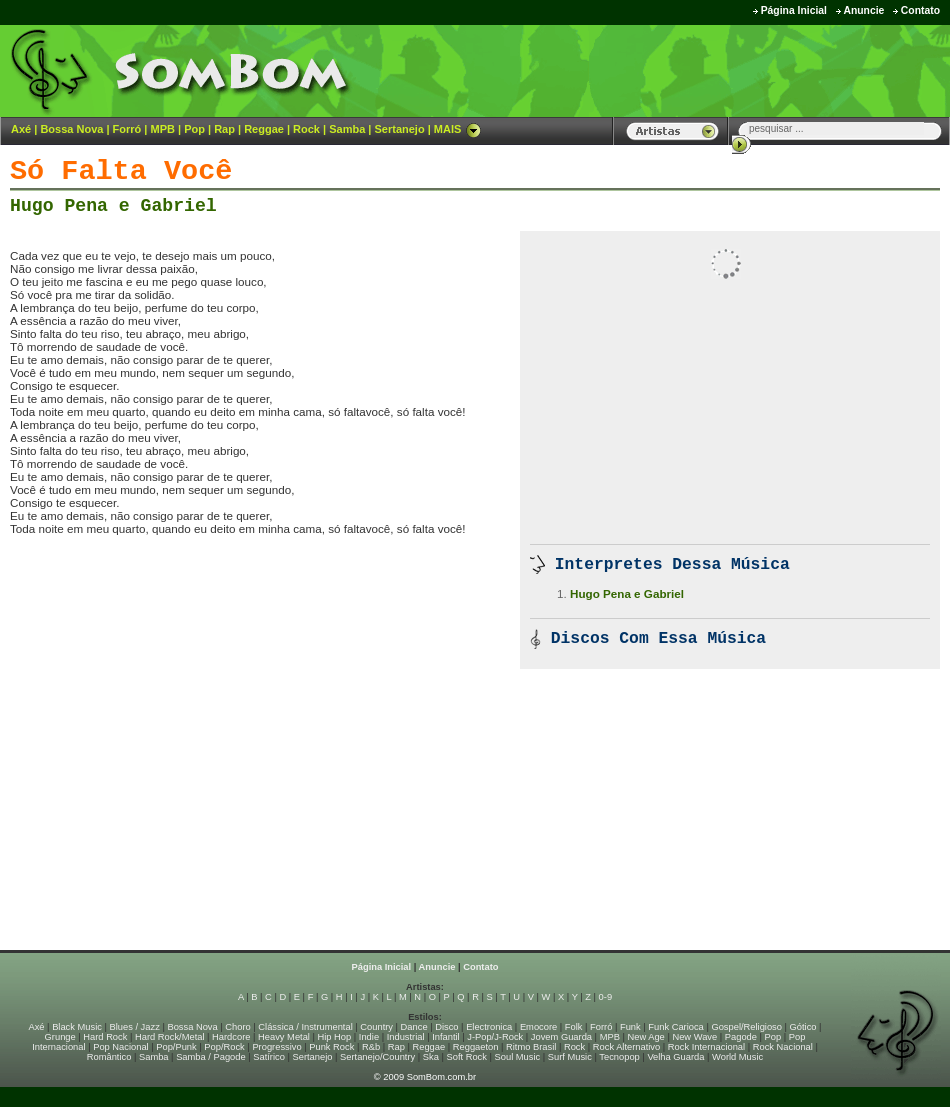 Image resolution: width=950 pixels, height=1107 pixels. Describe the element at coordinates (414, 1027) in the screenshot. I see `Dance` at that location.